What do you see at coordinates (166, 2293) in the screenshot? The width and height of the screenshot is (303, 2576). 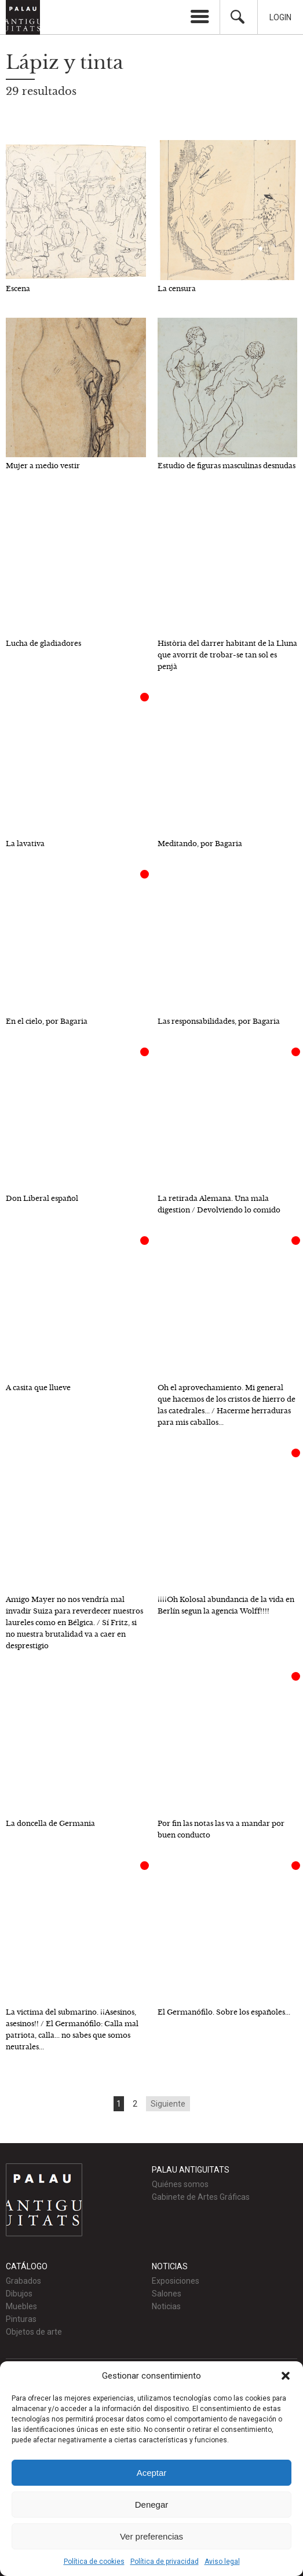 I see `Salones` at bounding box center [166, 2293].